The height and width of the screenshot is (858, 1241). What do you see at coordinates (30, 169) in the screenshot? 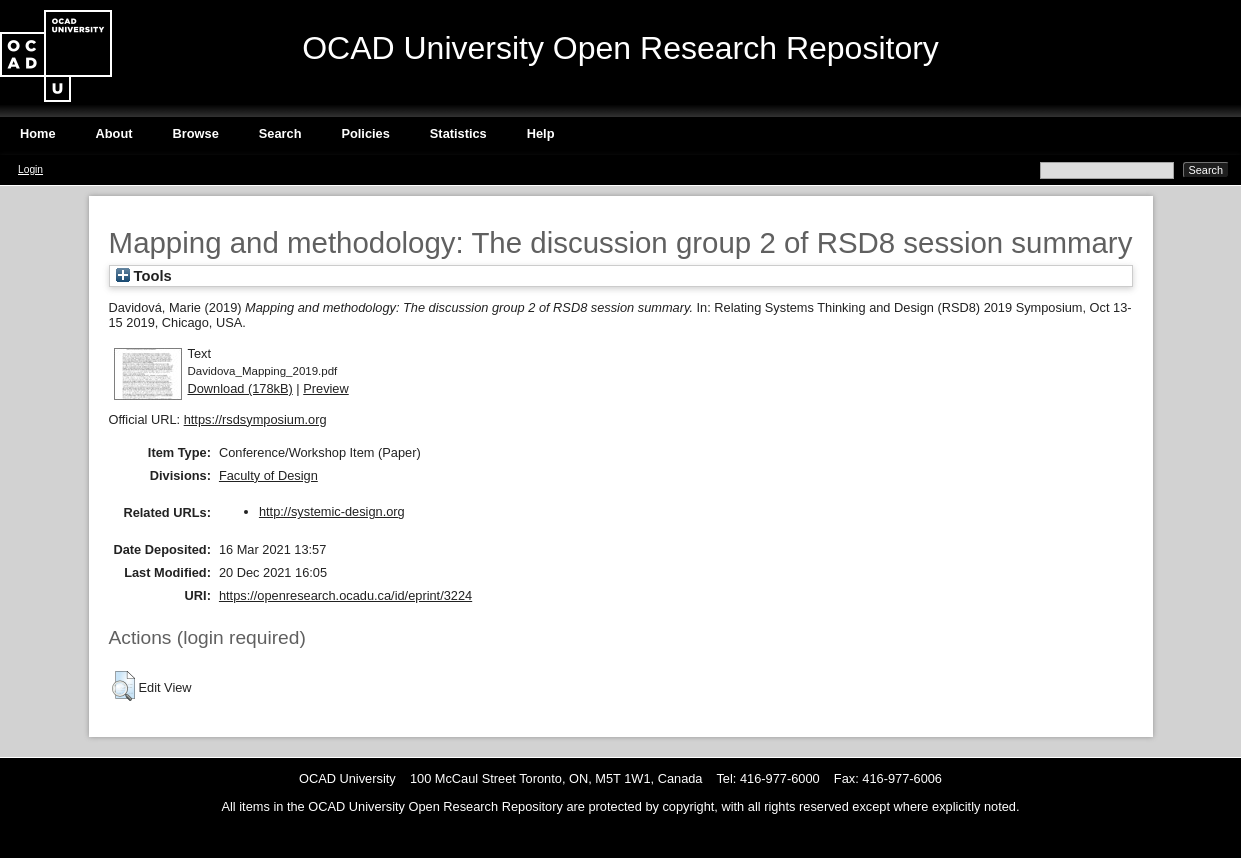
I see `Login` at bounding box center [30, 169].